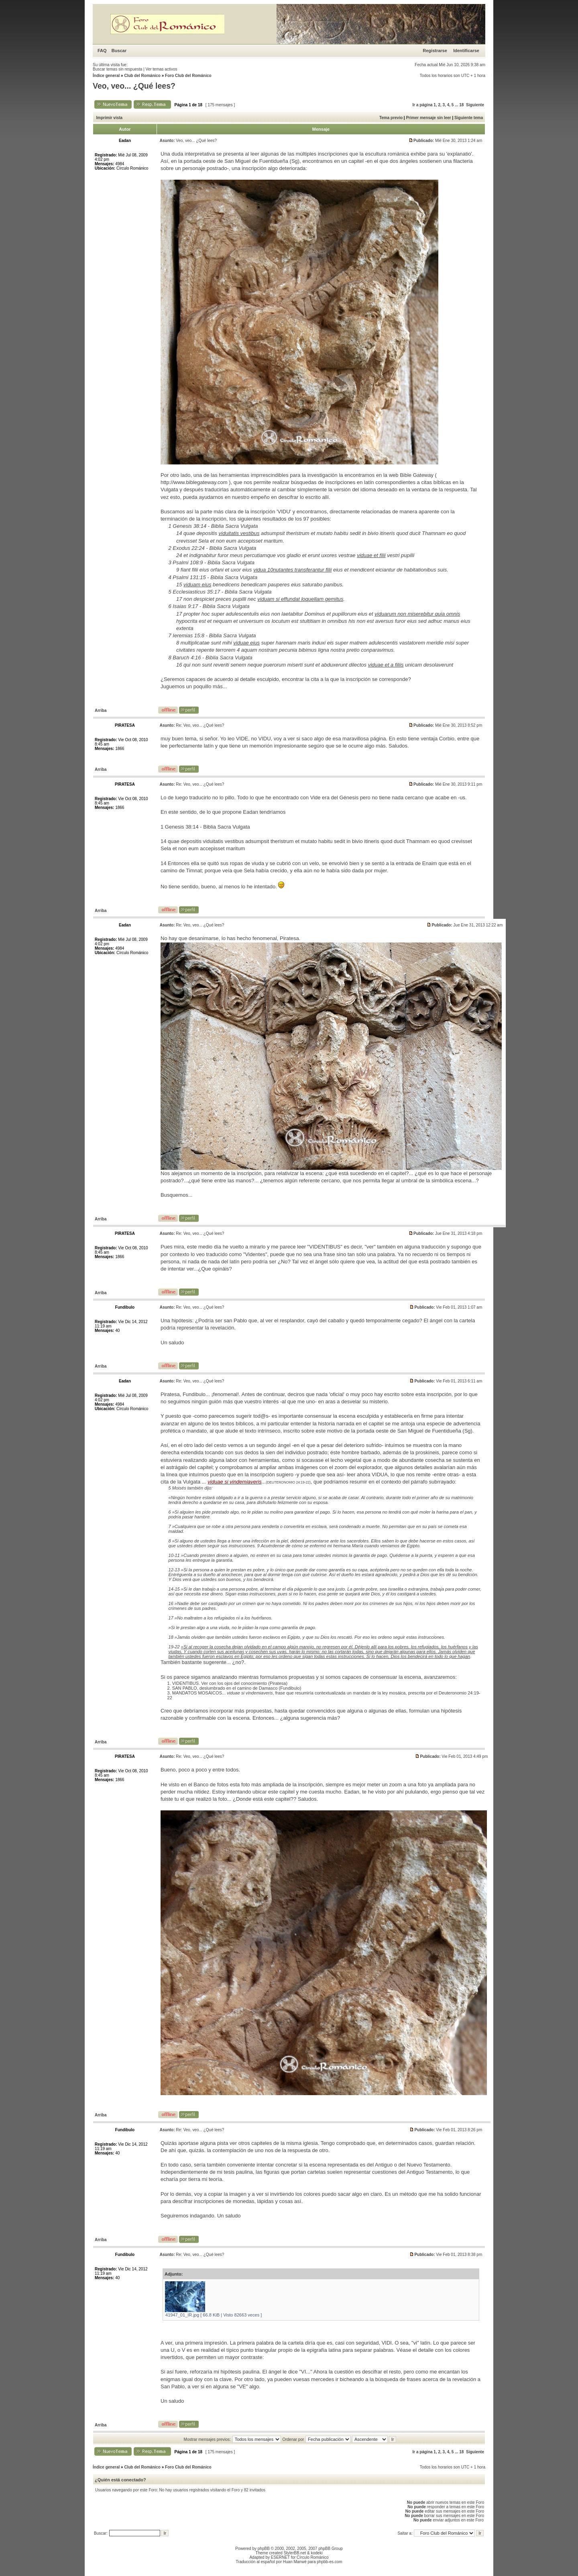 The height and width of the screenshot is (2576, 578). I want to click on Foro Club del Románico, so click(188, 75).